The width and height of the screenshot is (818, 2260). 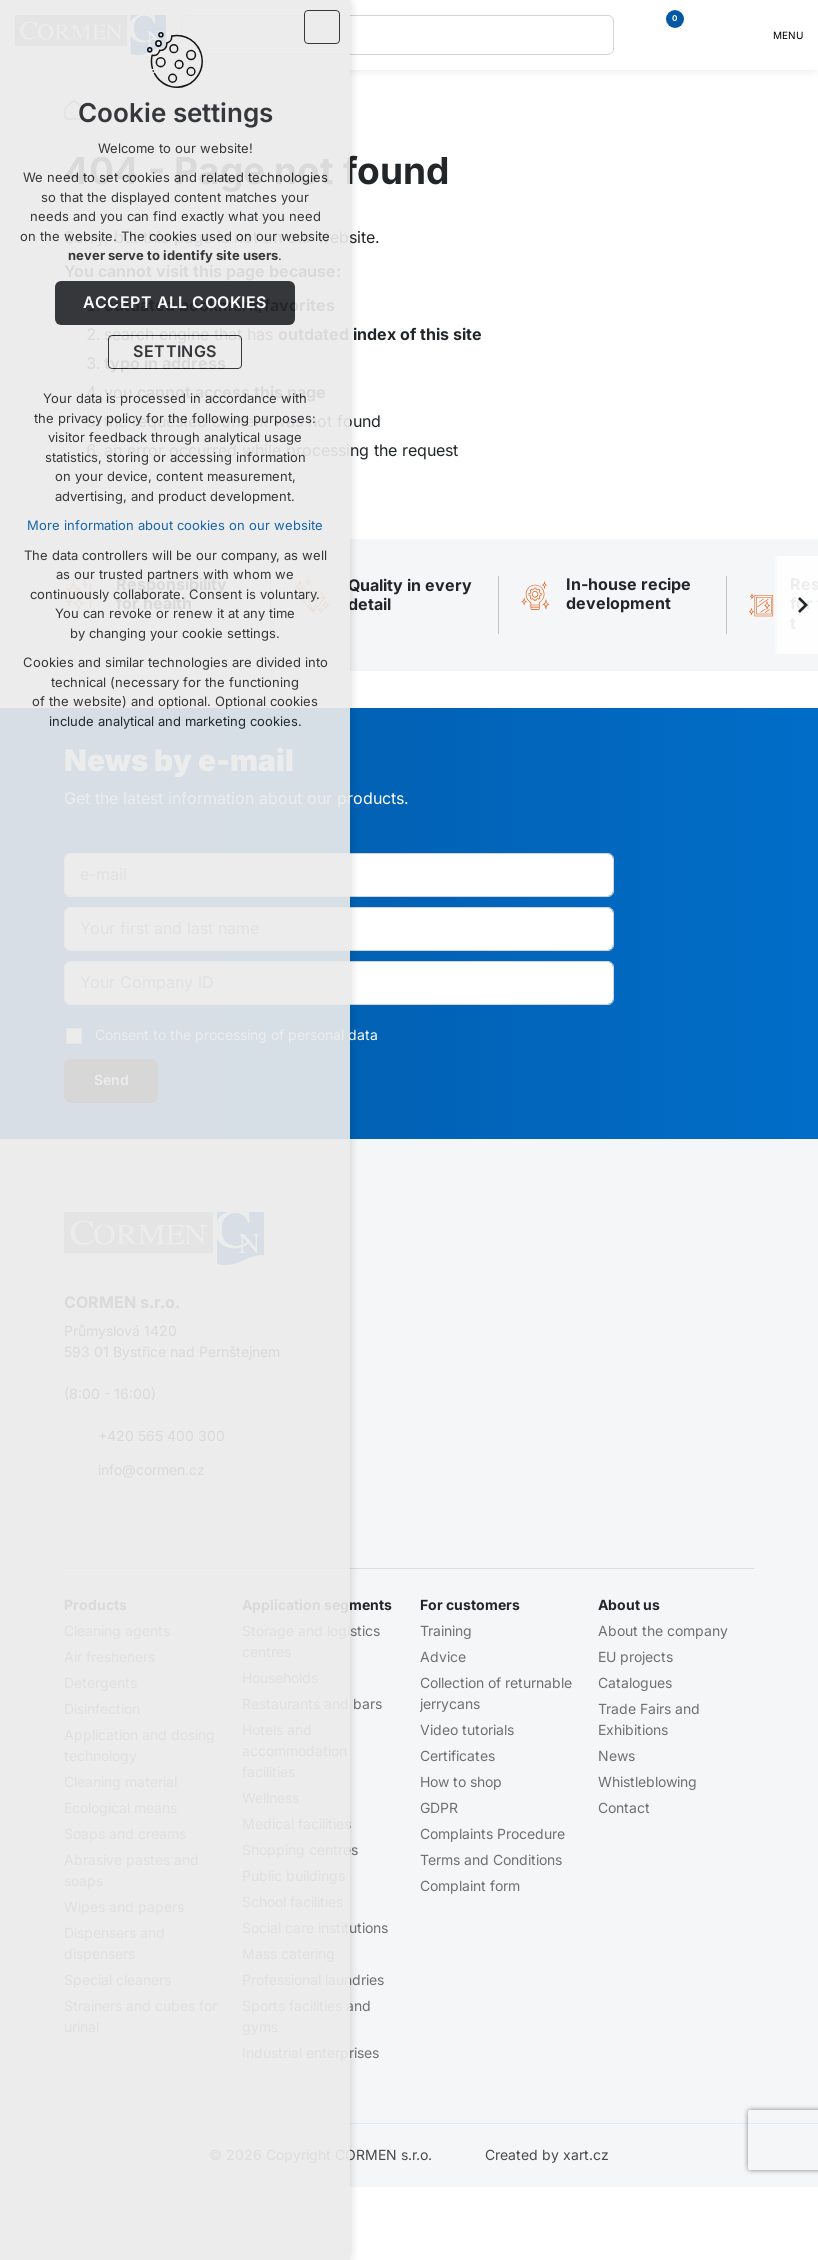 What do you see at coordinates (175, 528) in the screenshot?
I see `More information about cookies on our website` at bounding box center [175, 528].